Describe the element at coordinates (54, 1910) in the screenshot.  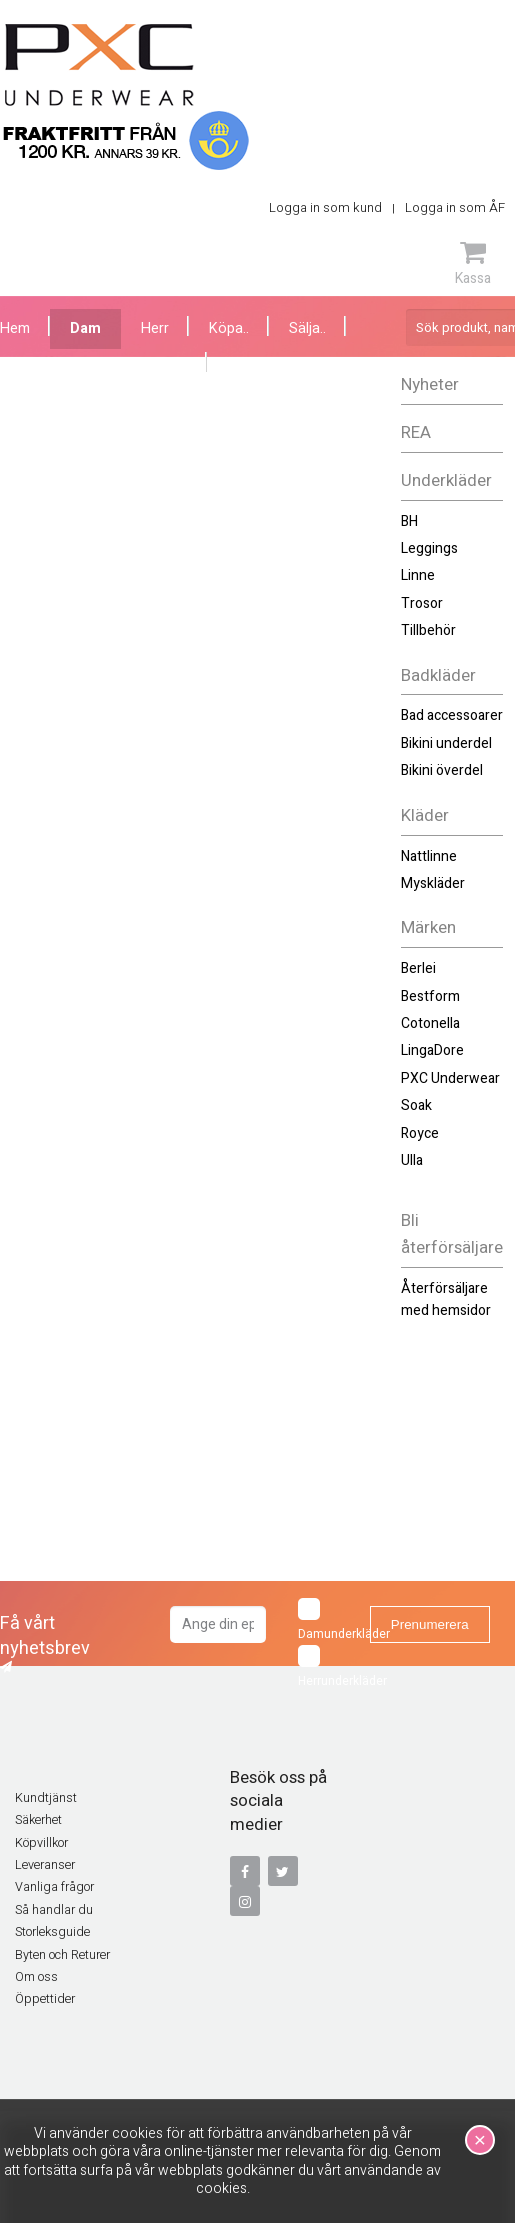
I see `Så handlar du` at that location.